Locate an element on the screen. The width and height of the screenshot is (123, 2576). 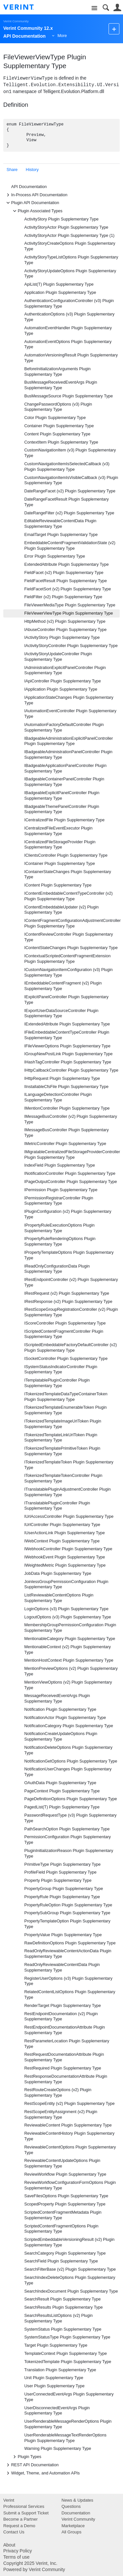
ITokenizedTemplateLinkUrlToken Plugin Supplementary Type is located at coordinates (60, 1438).